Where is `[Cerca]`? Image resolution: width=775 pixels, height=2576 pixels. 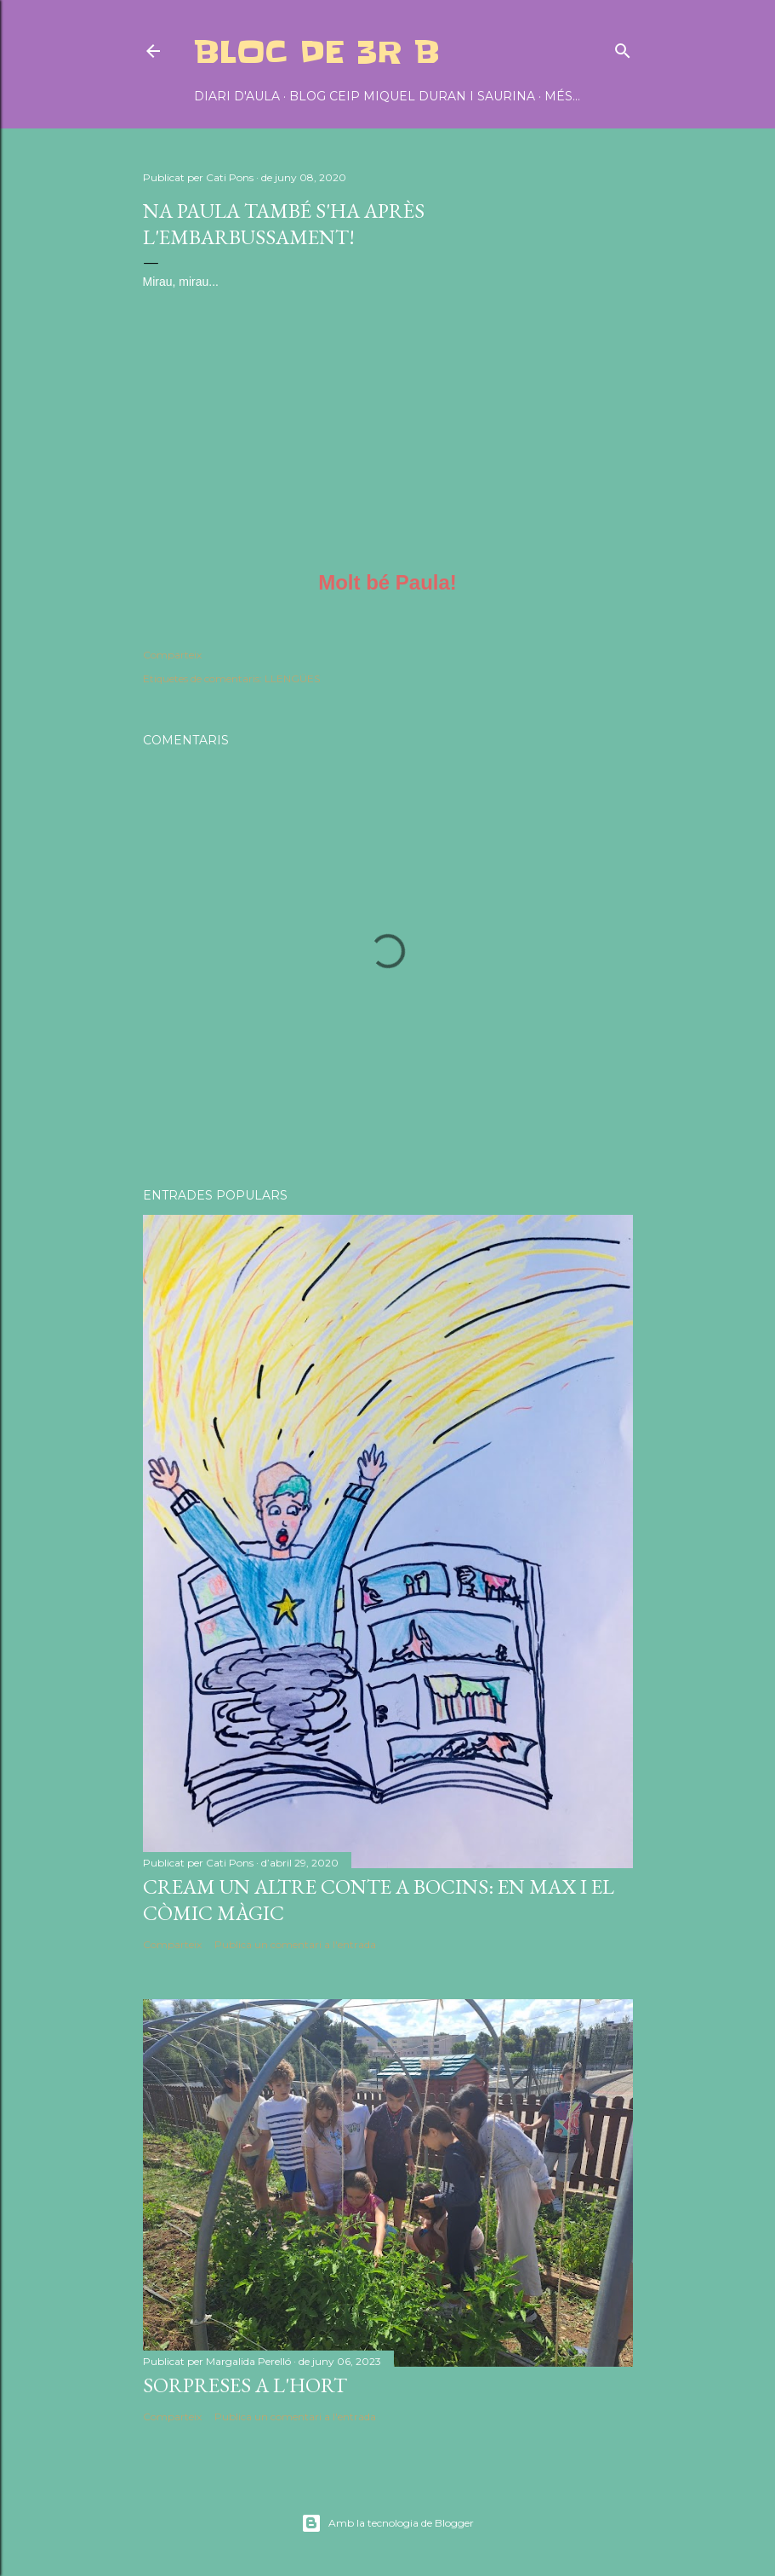 [Cerca] is located at coordinates (623, 47).